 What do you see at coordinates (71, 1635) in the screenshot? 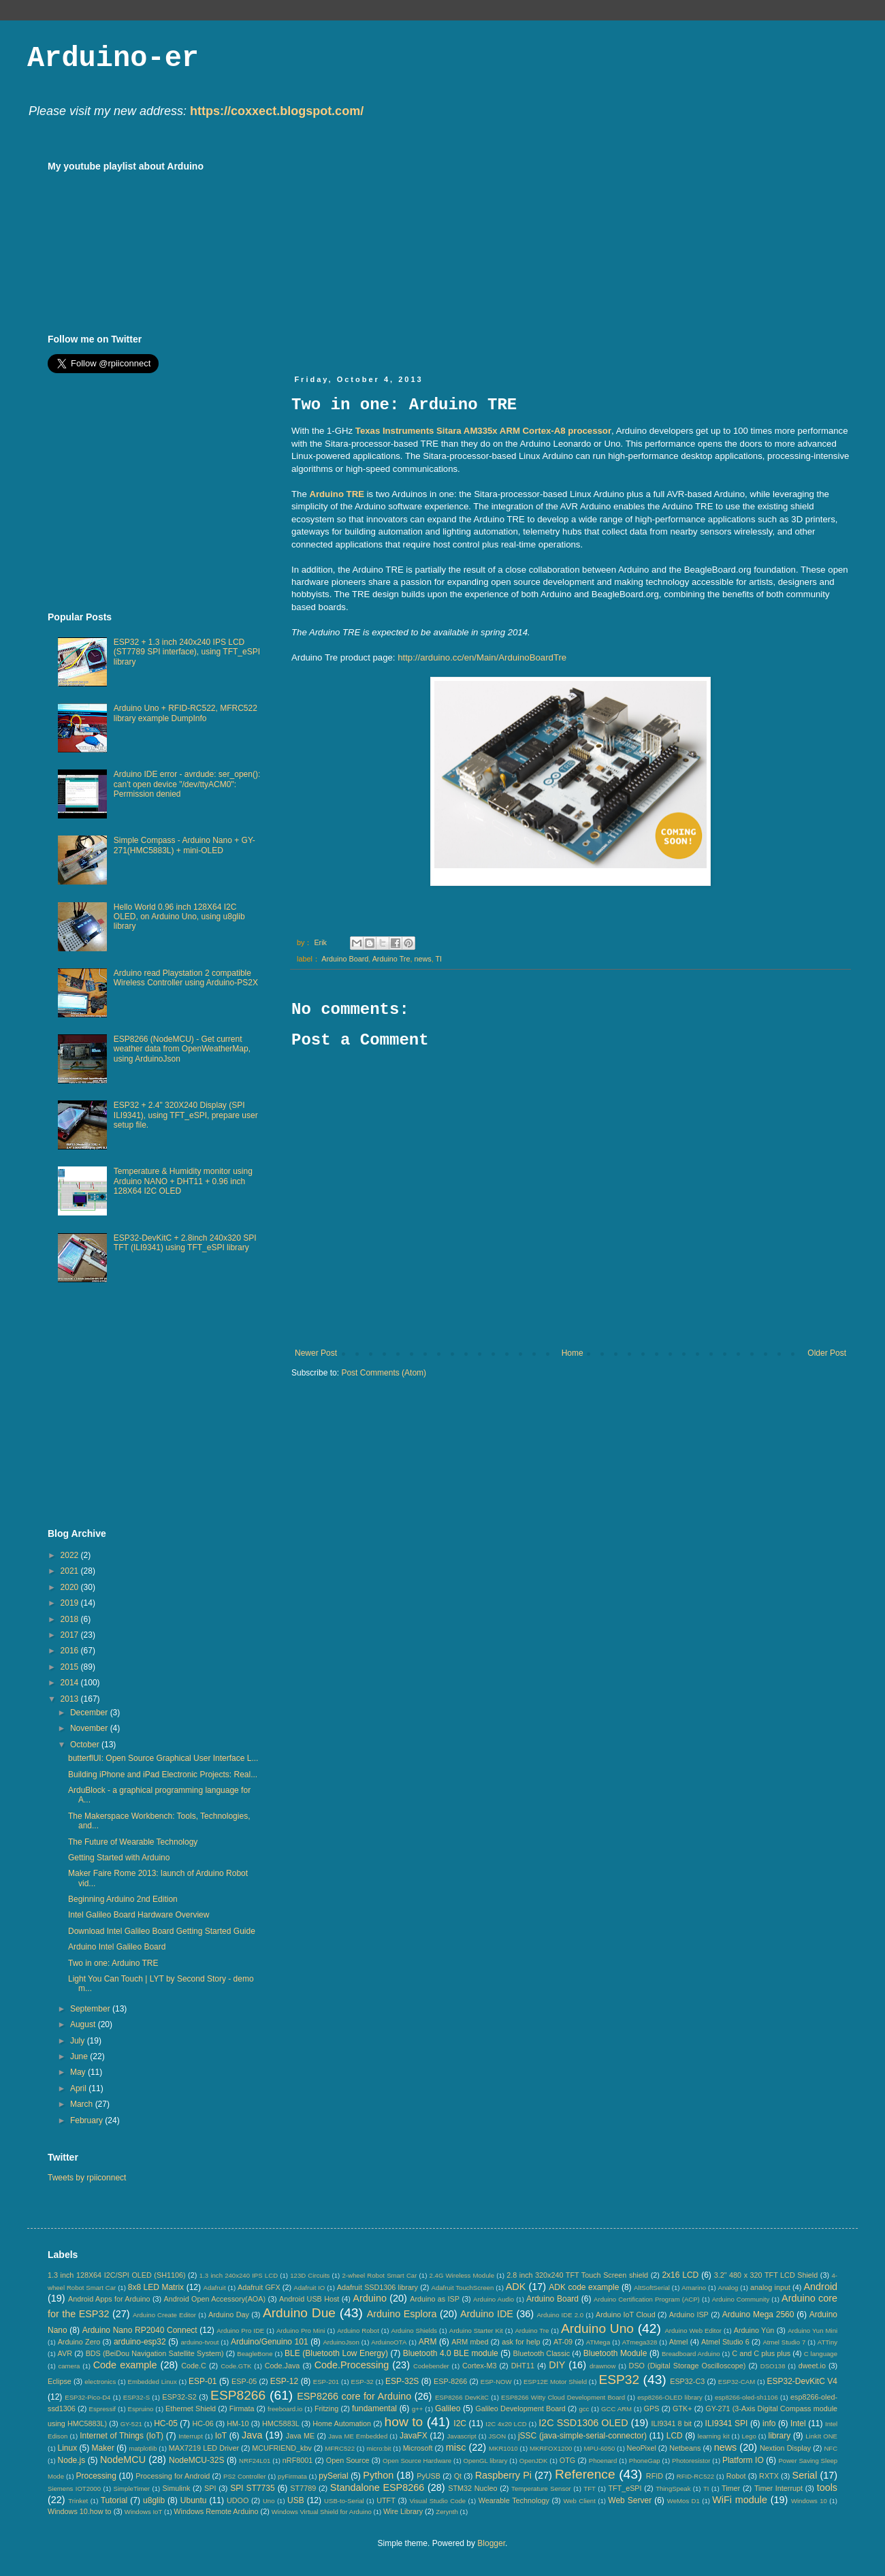
I see `2017` at bounding box center [71, 1635].